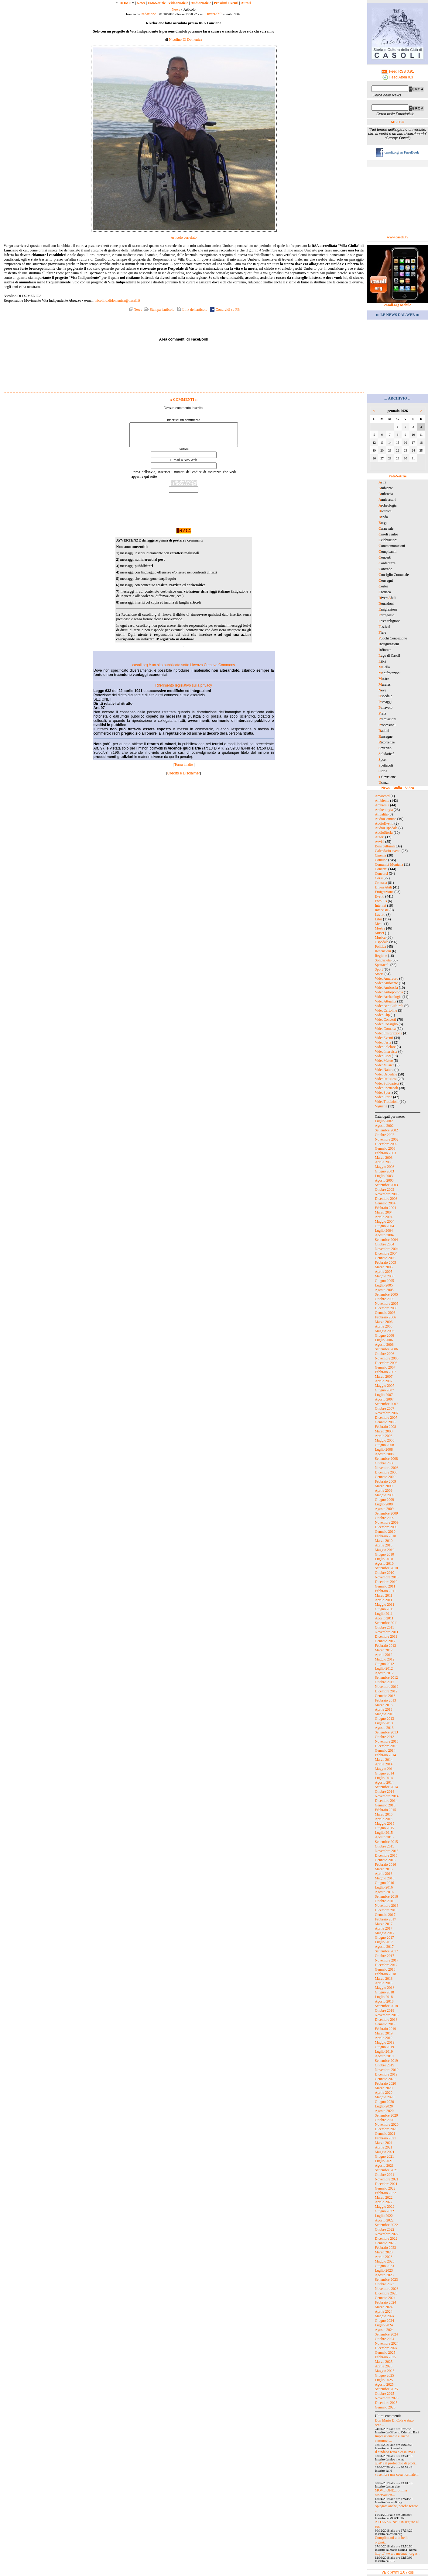  Describe the element at coordinates (384, 1354) in the screenshot. I see `Ottobre 2006` at that location.